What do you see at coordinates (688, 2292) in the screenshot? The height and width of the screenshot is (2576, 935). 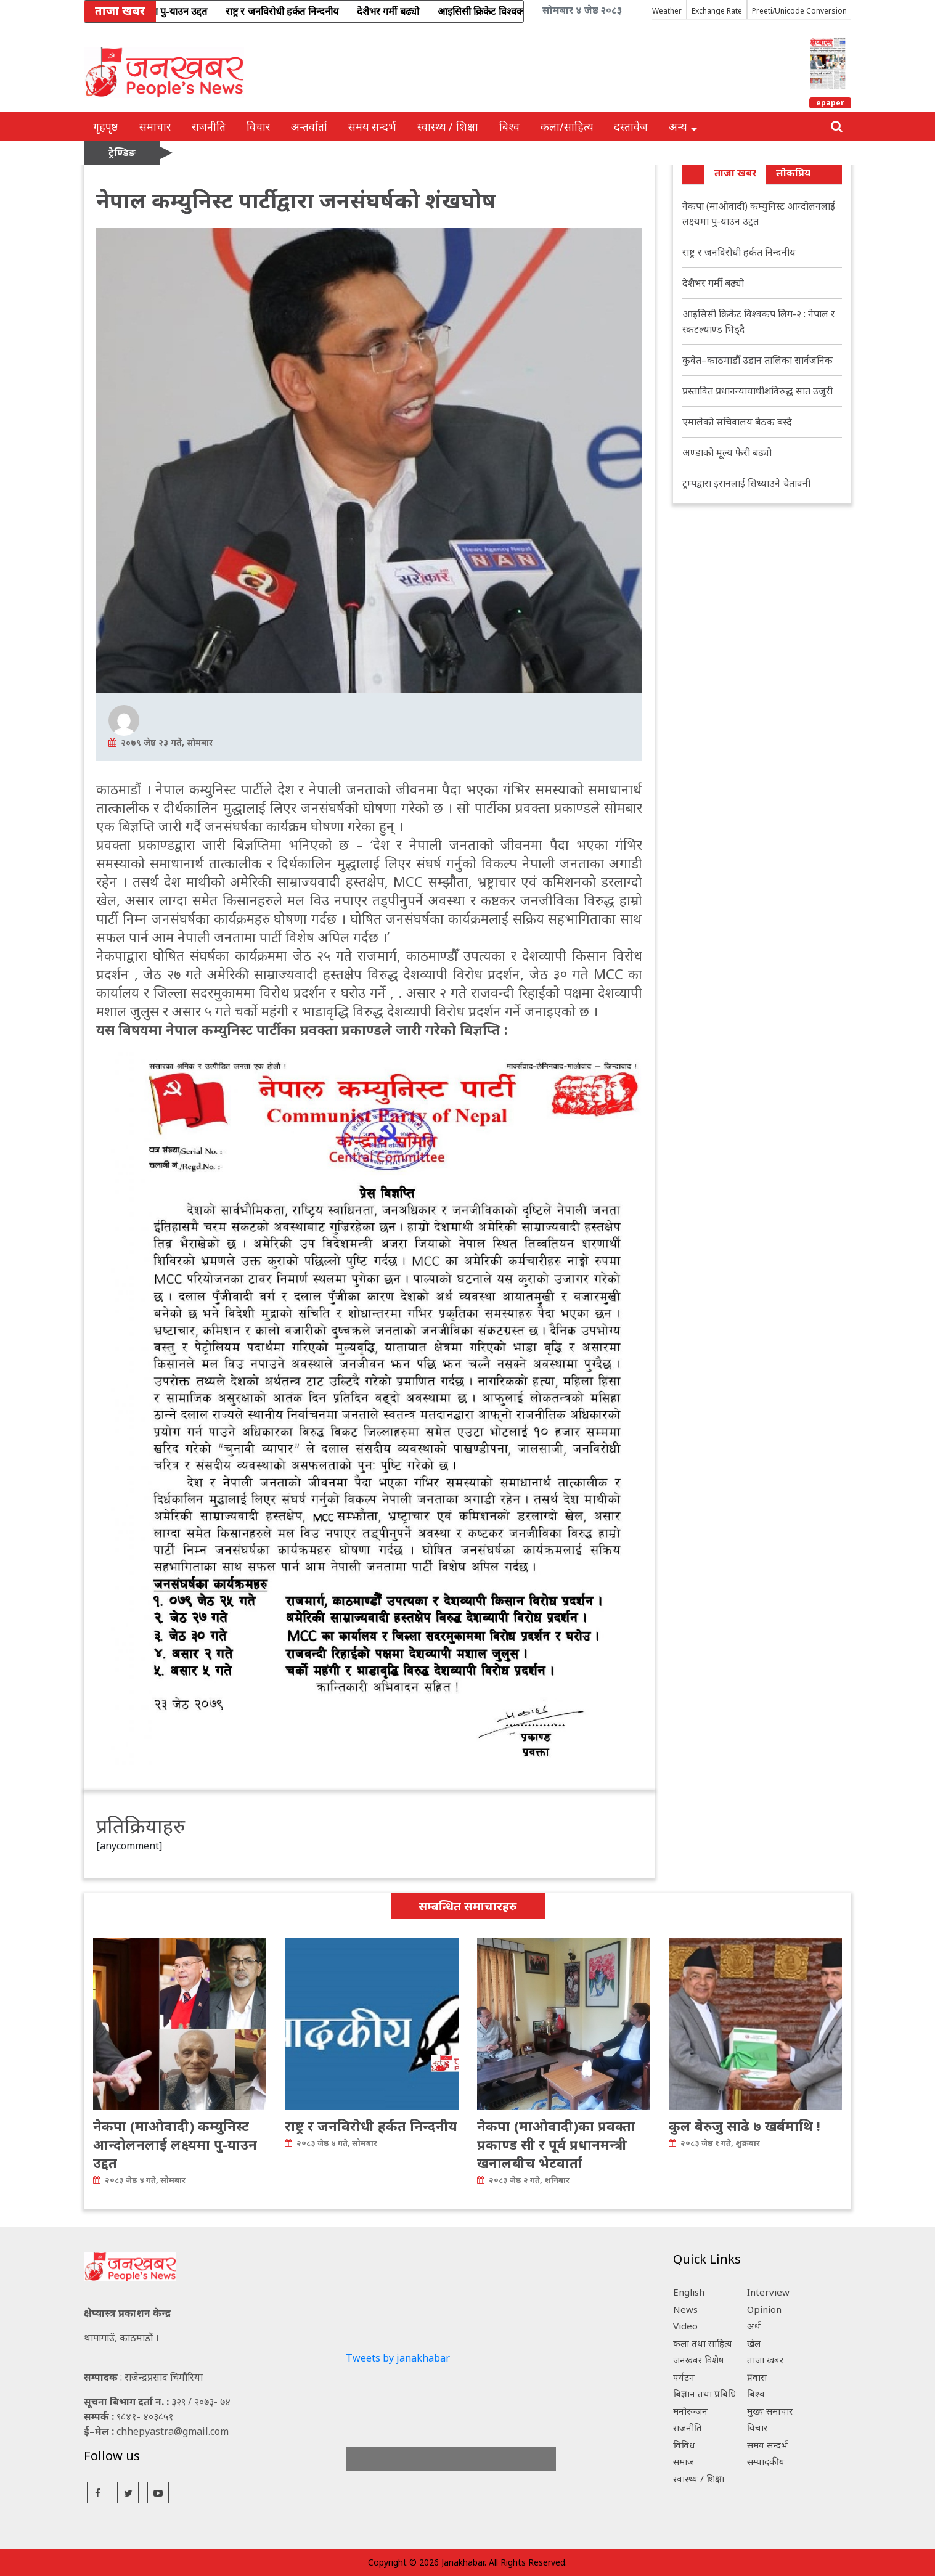 I see `English` at bounding box center [688, 2292].